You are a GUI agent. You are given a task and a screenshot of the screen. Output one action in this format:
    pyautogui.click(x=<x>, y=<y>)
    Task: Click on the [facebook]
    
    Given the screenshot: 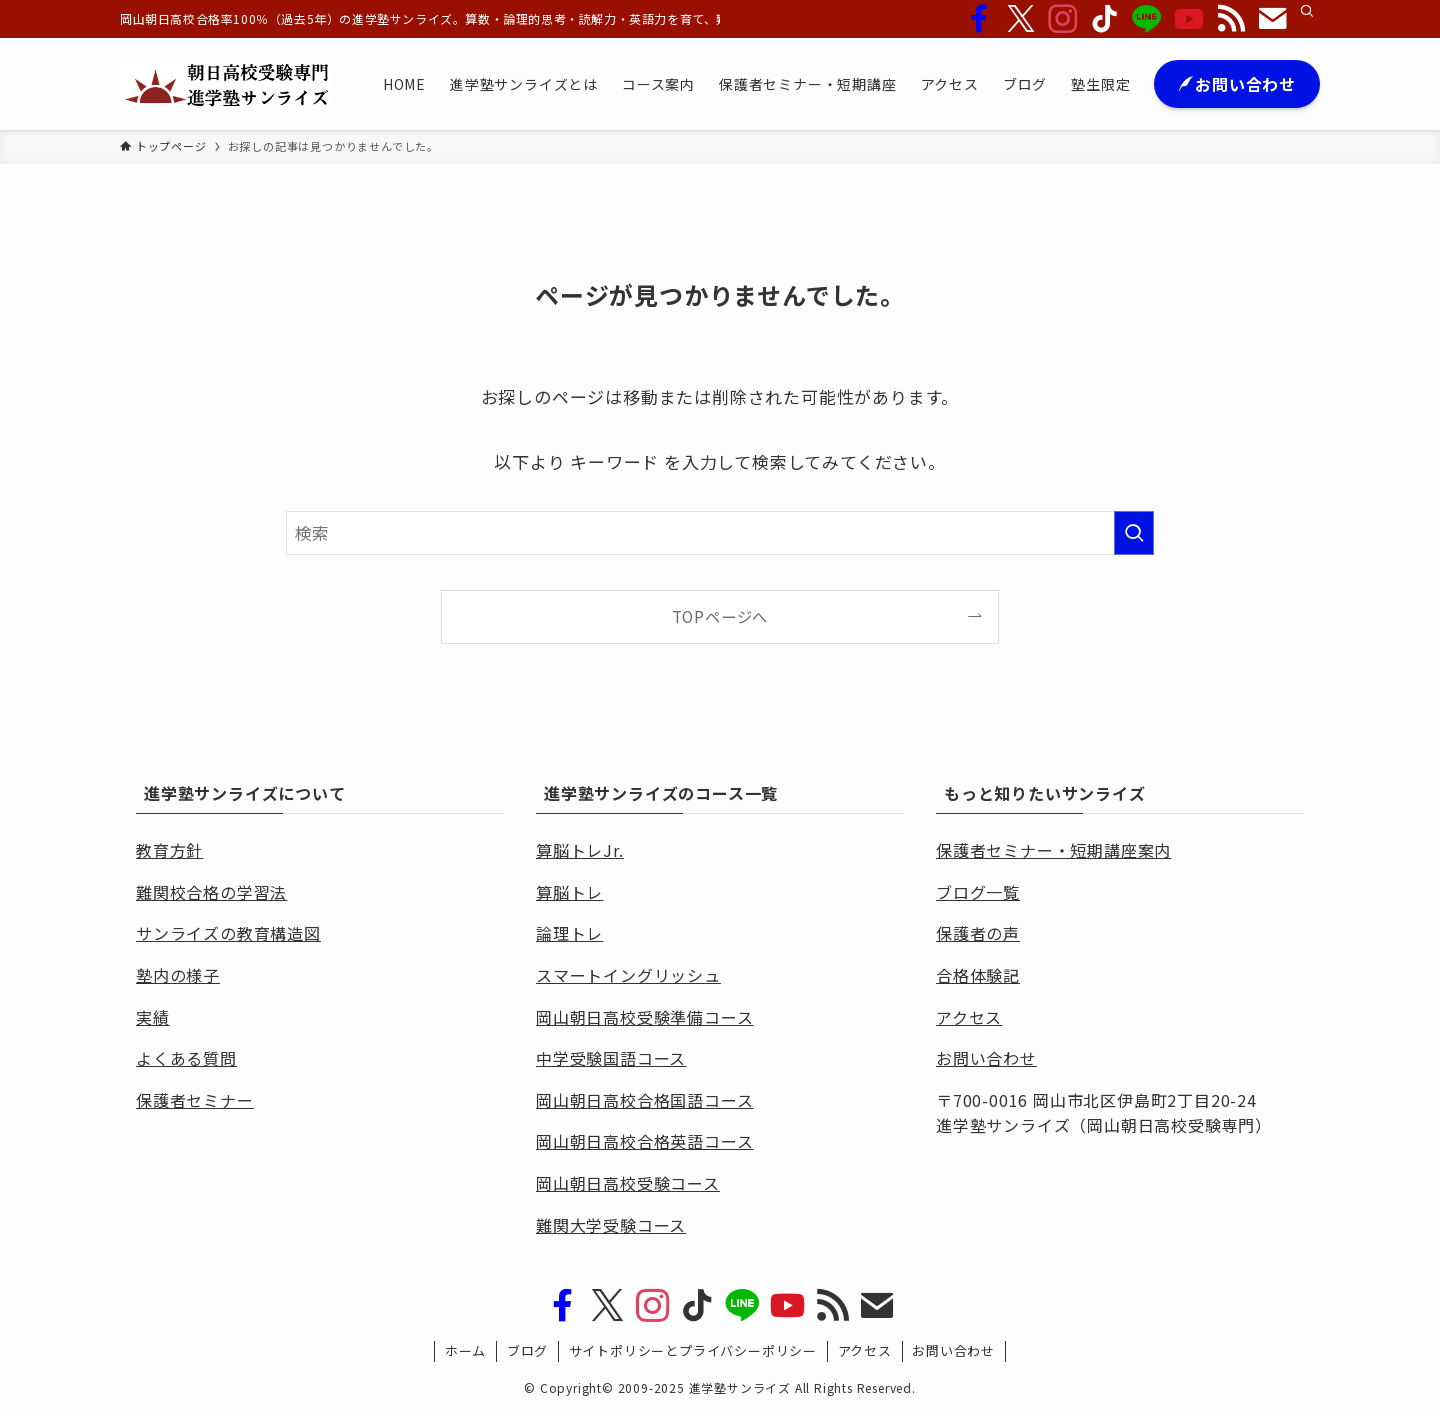 What is the action you would take?
    pyautogui.click(x=979, y=19)
    